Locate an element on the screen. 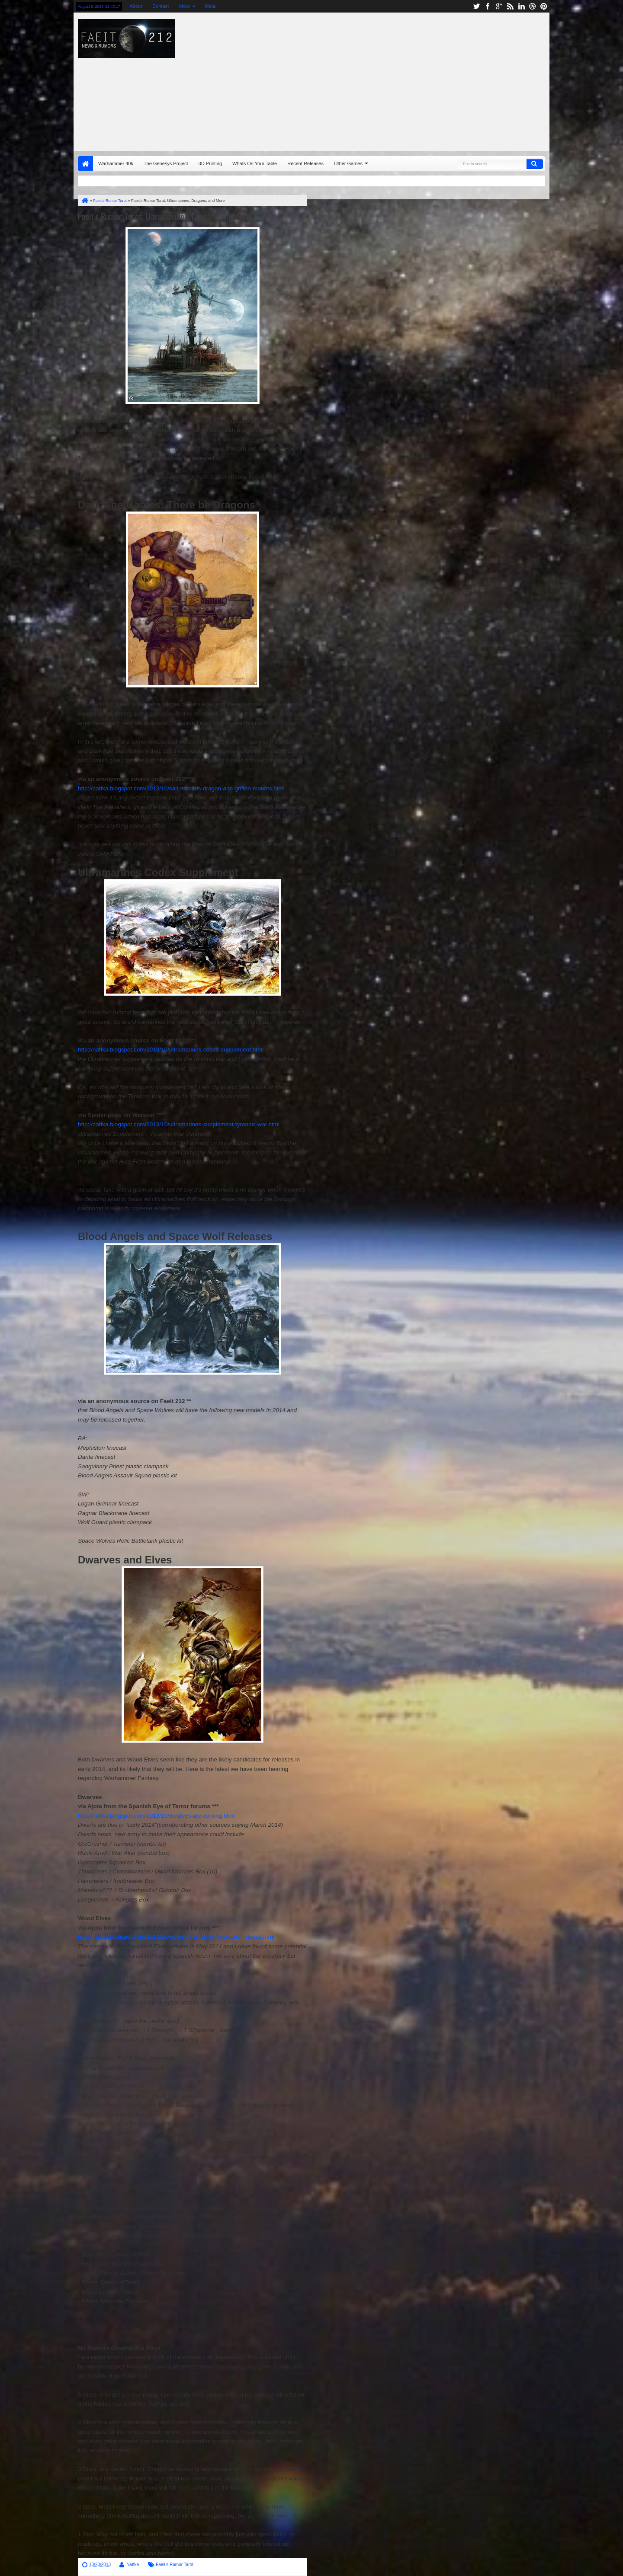  Menu is located at coordinates (211, 6).